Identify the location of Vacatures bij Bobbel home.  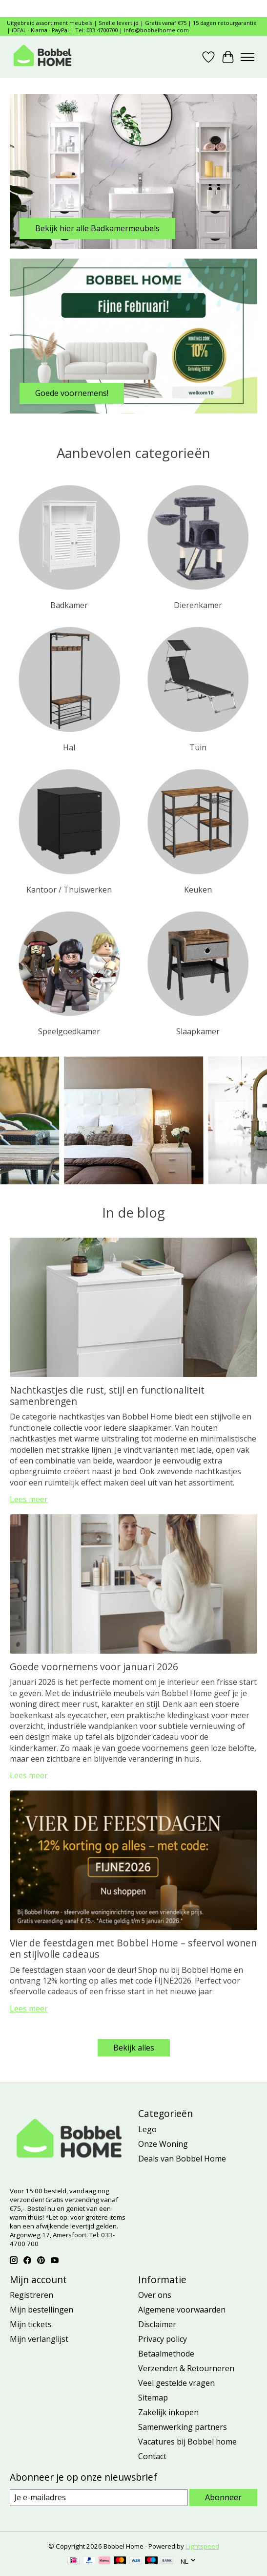
(187, 2441).